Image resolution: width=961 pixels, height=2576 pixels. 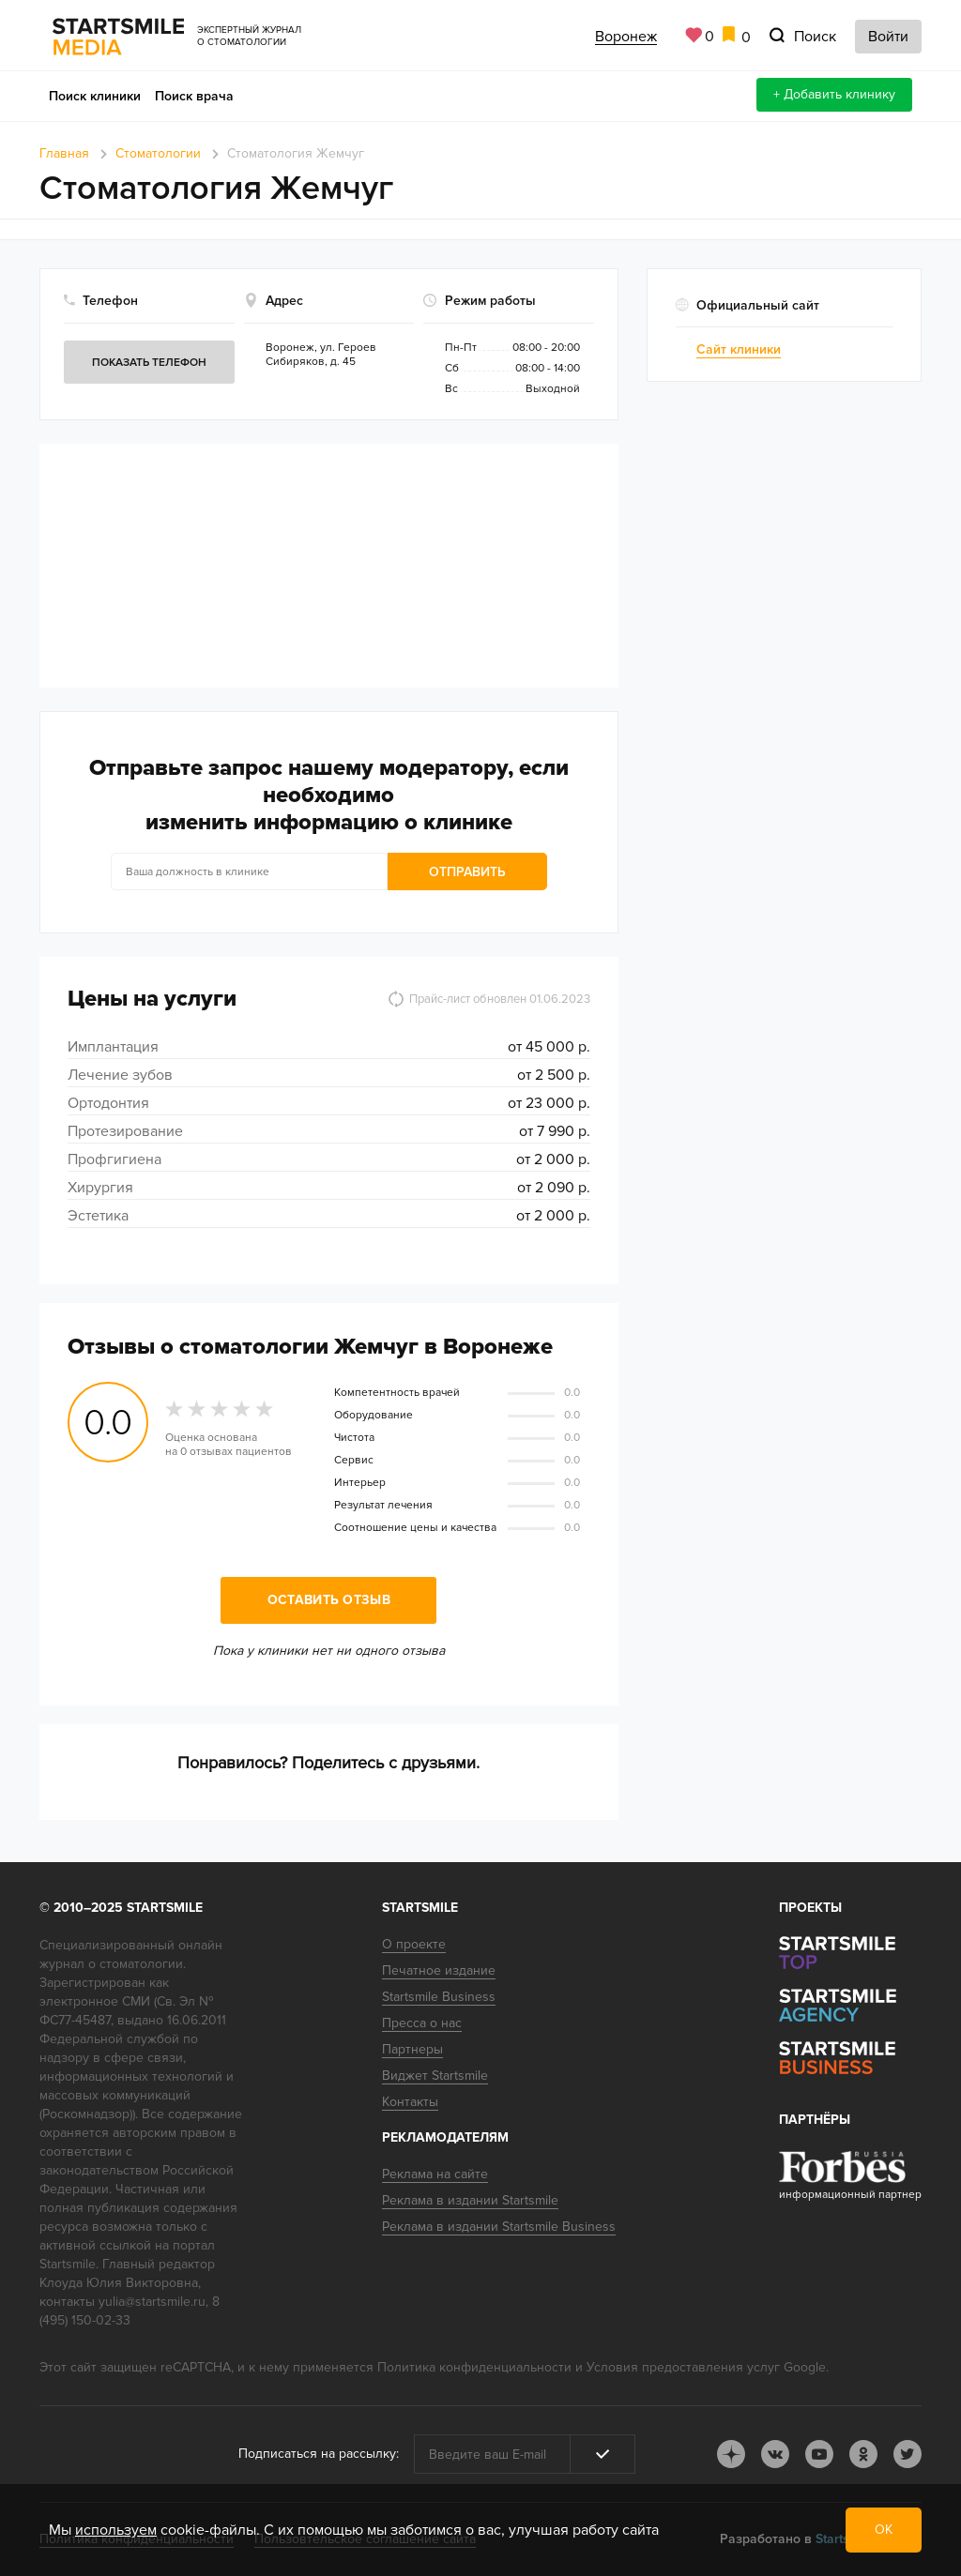 What do you see at coordinates (194, 96) in the screenshot?
I see `Поиск врача` at bounding box center [194, 96].